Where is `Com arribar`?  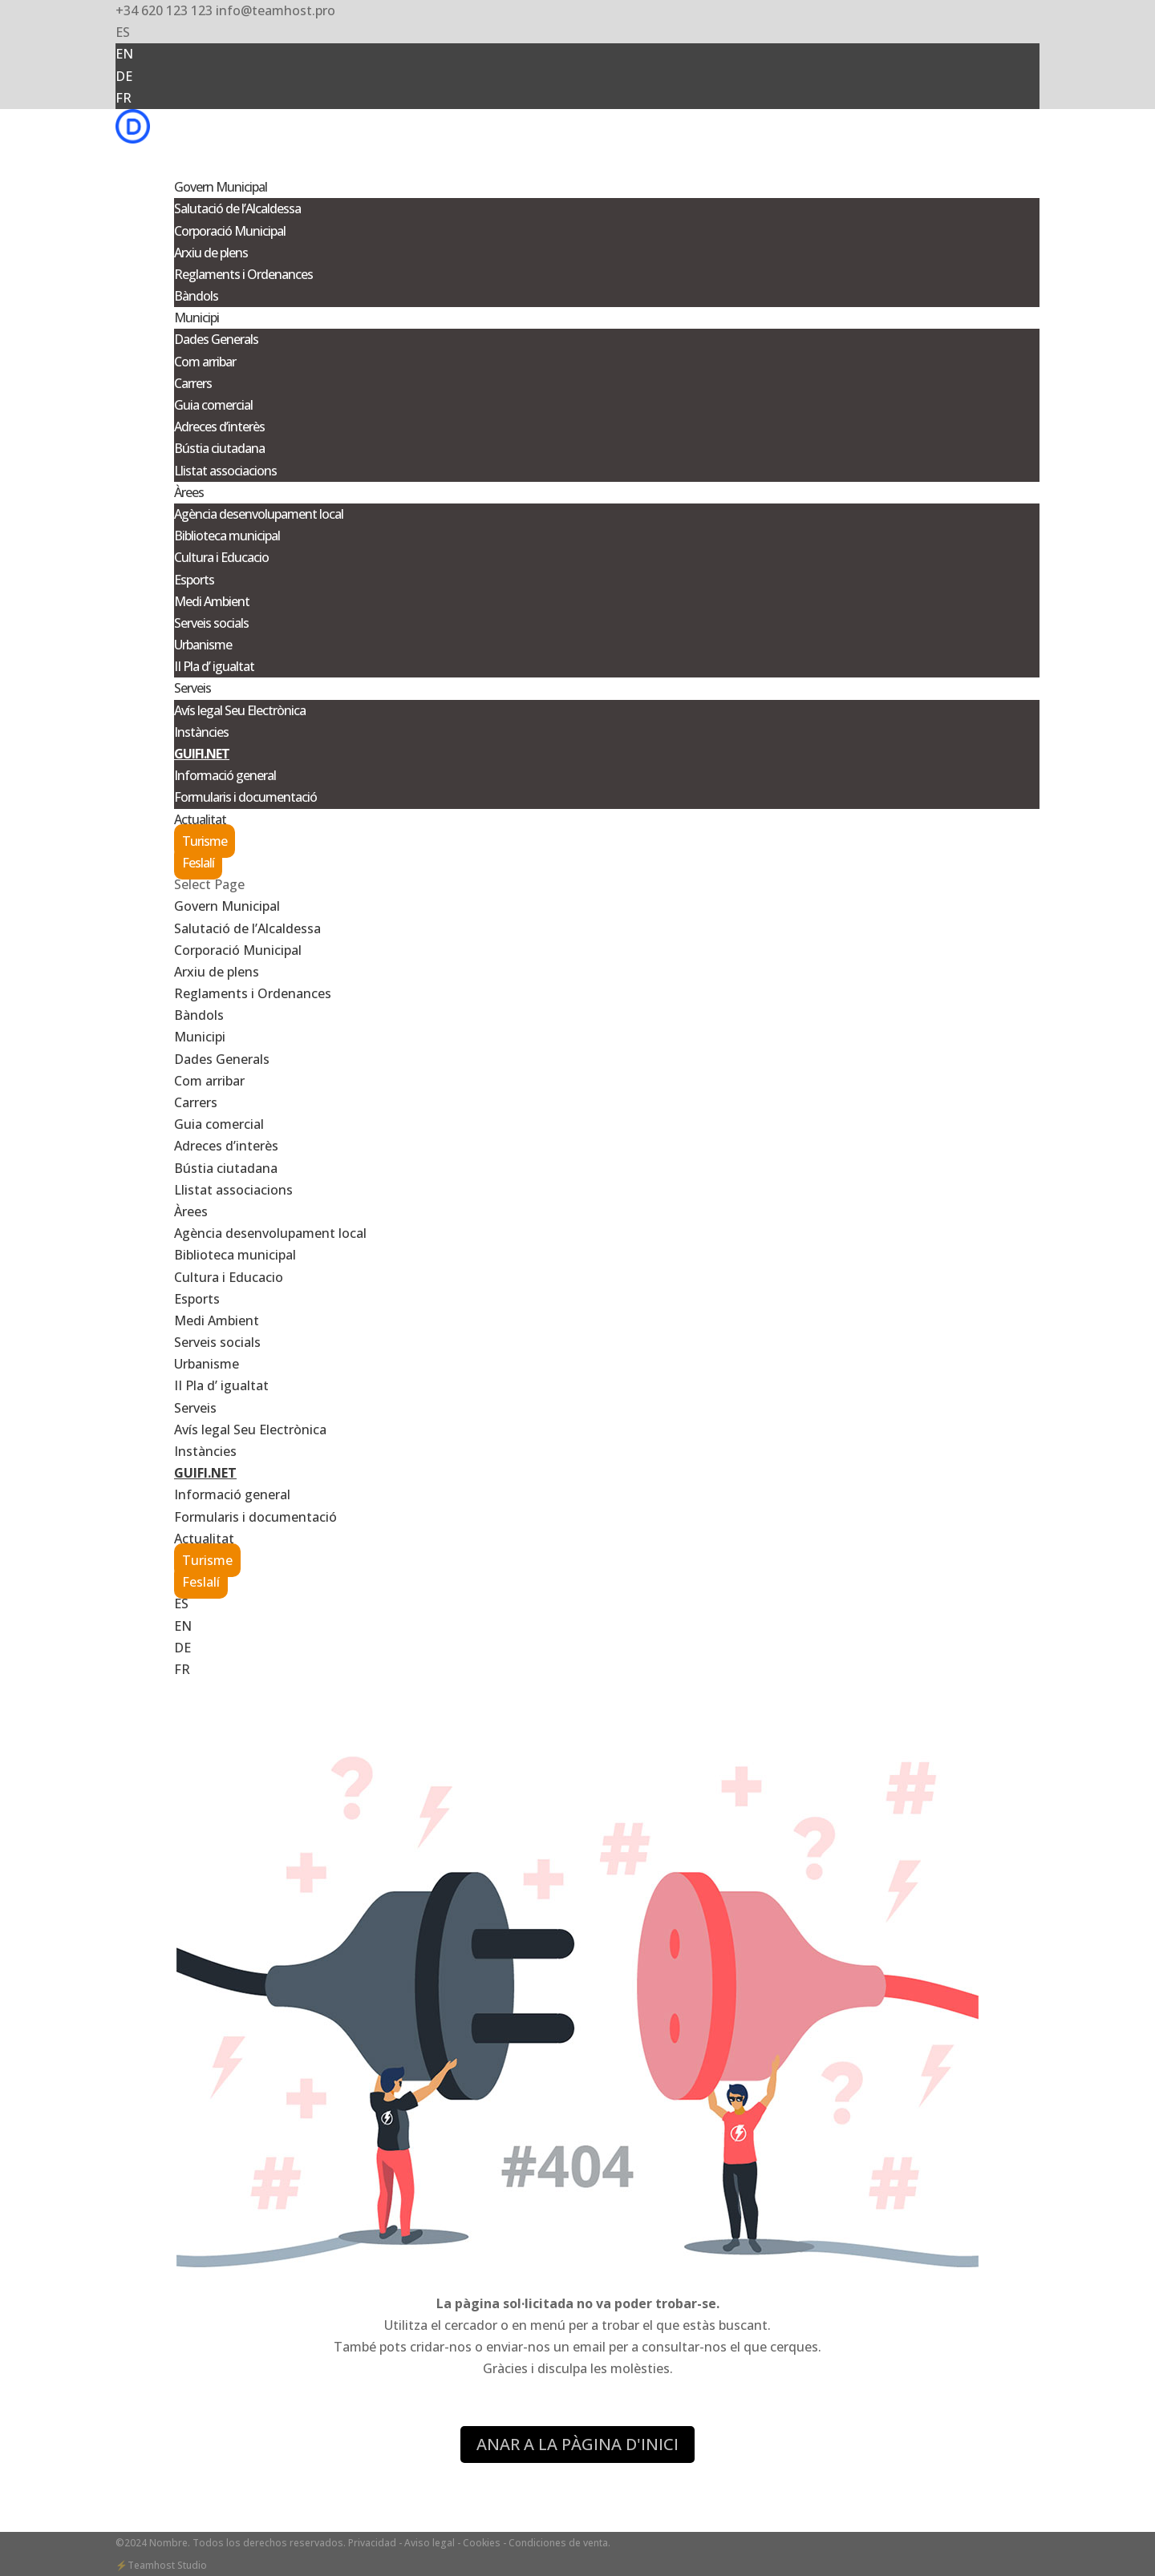
Com arribar is located at coordinates (205, 361).